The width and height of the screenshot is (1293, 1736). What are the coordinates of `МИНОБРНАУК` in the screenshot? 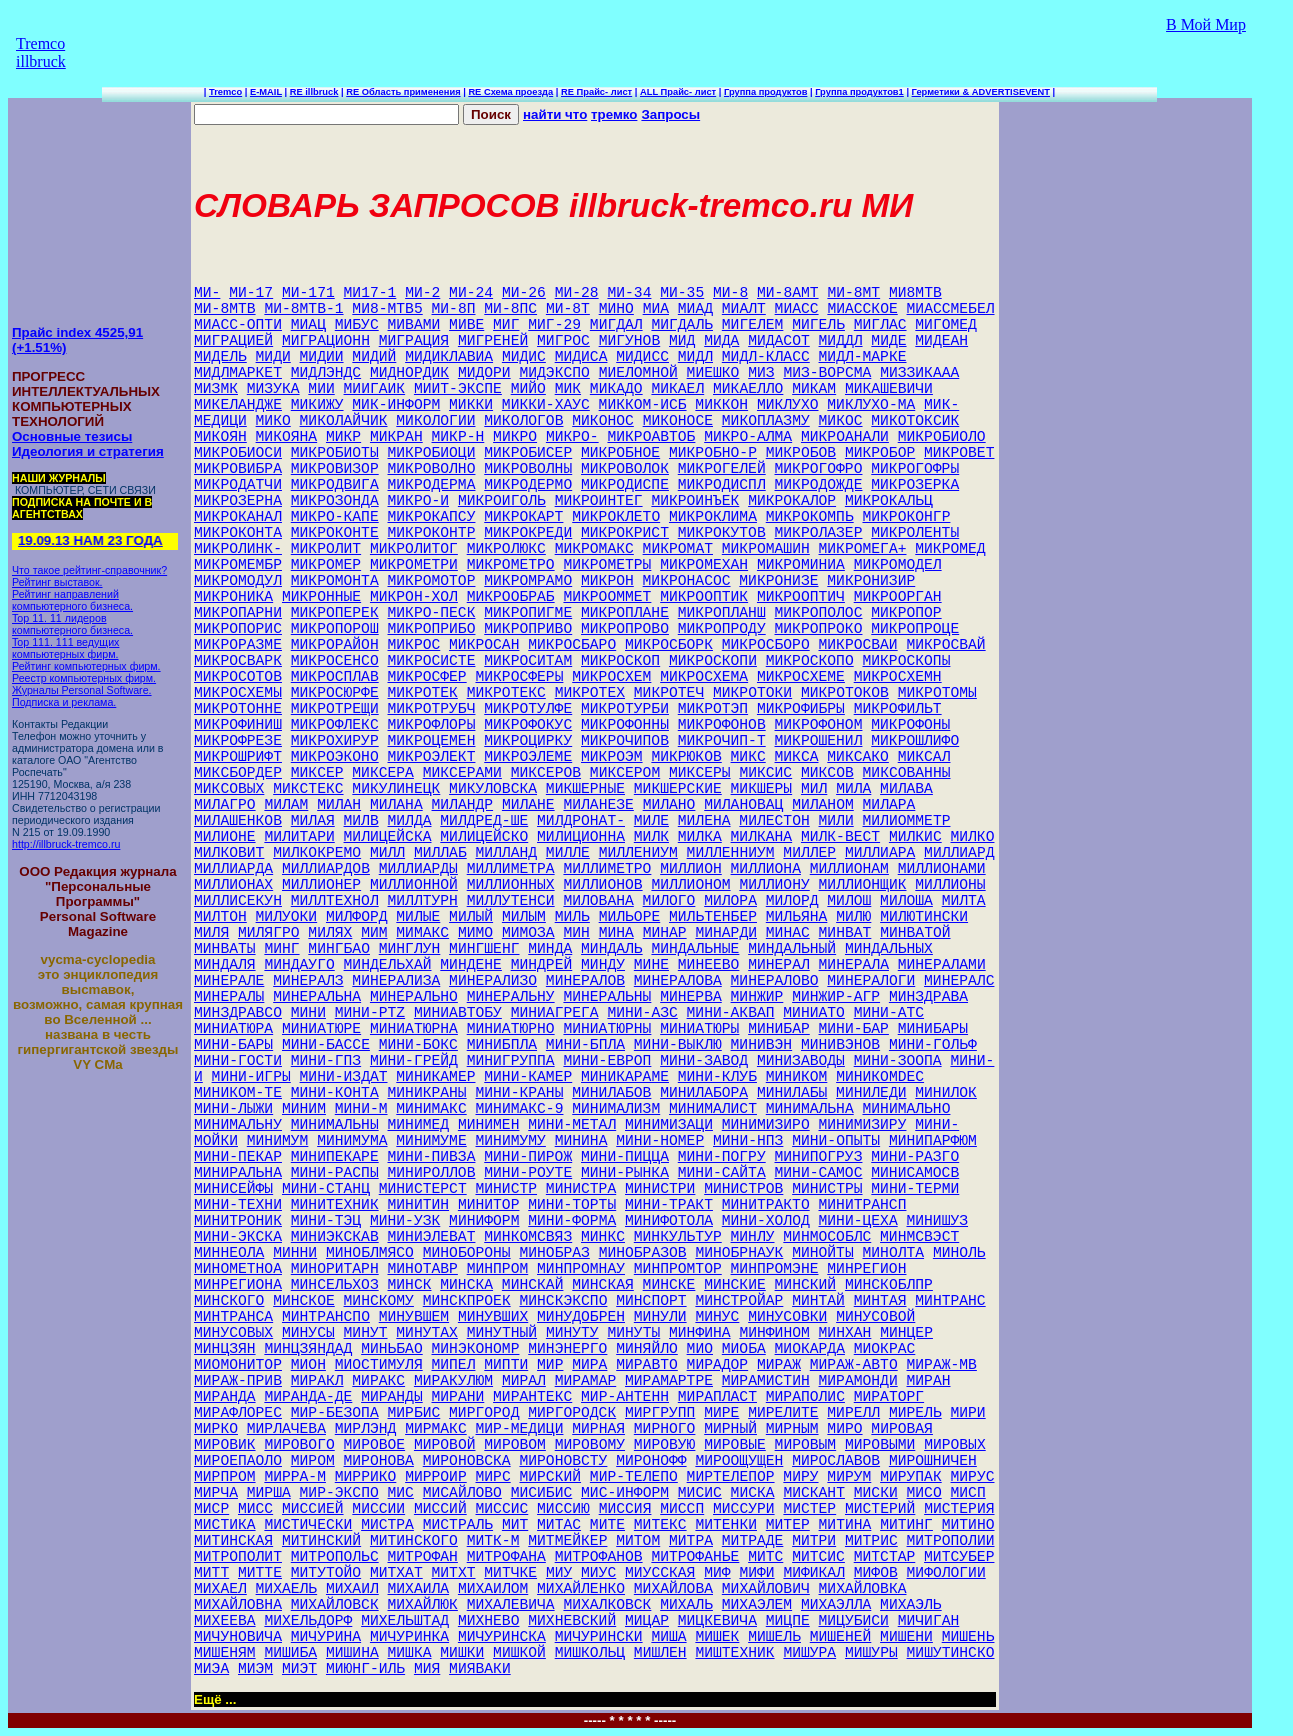 It's located at (739, 1253).